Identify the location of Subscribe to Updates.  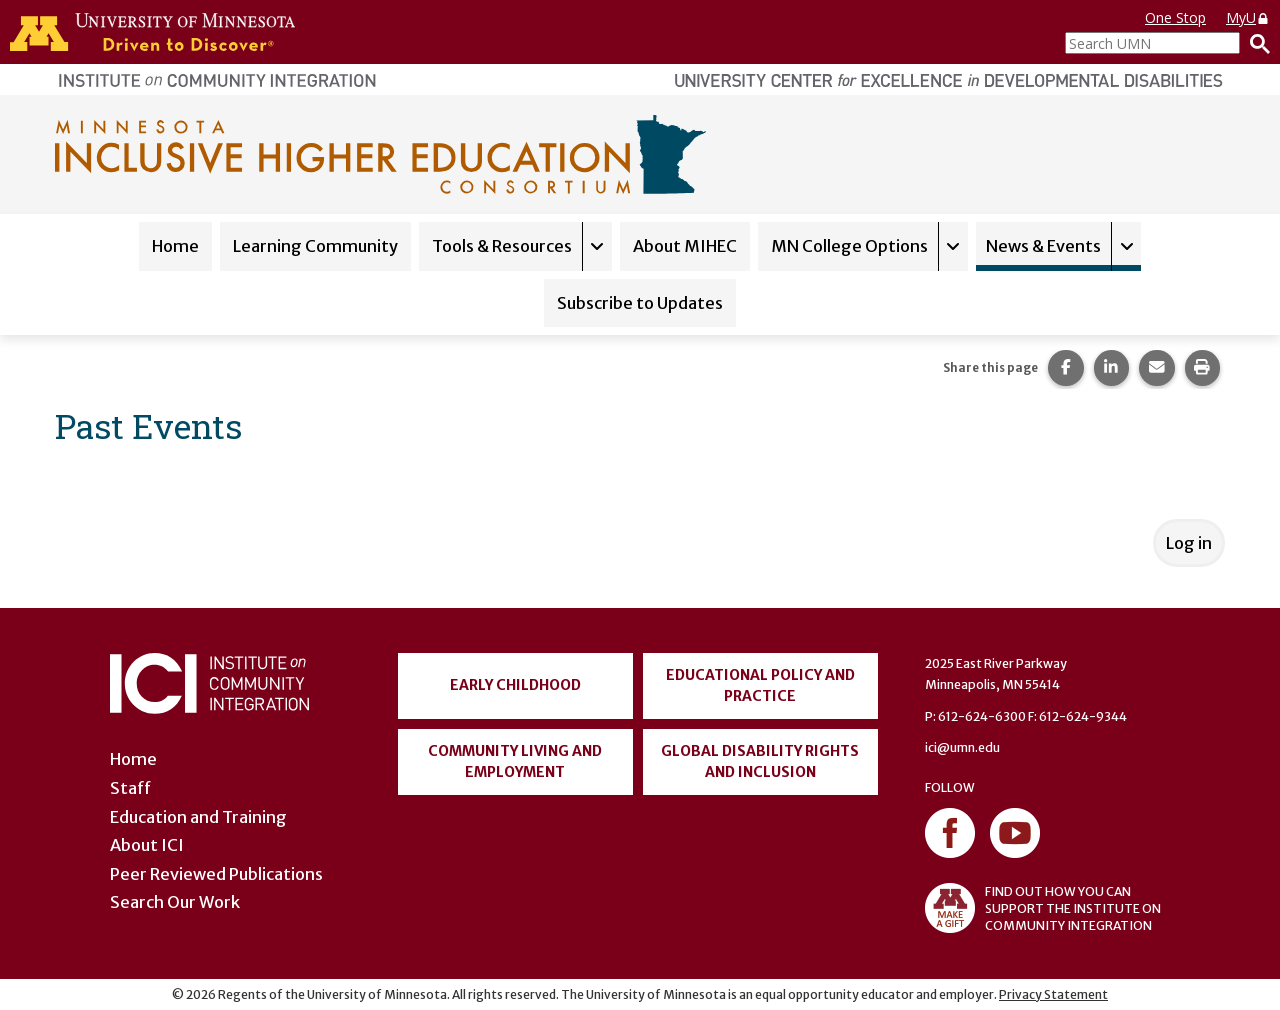
(640, 303).